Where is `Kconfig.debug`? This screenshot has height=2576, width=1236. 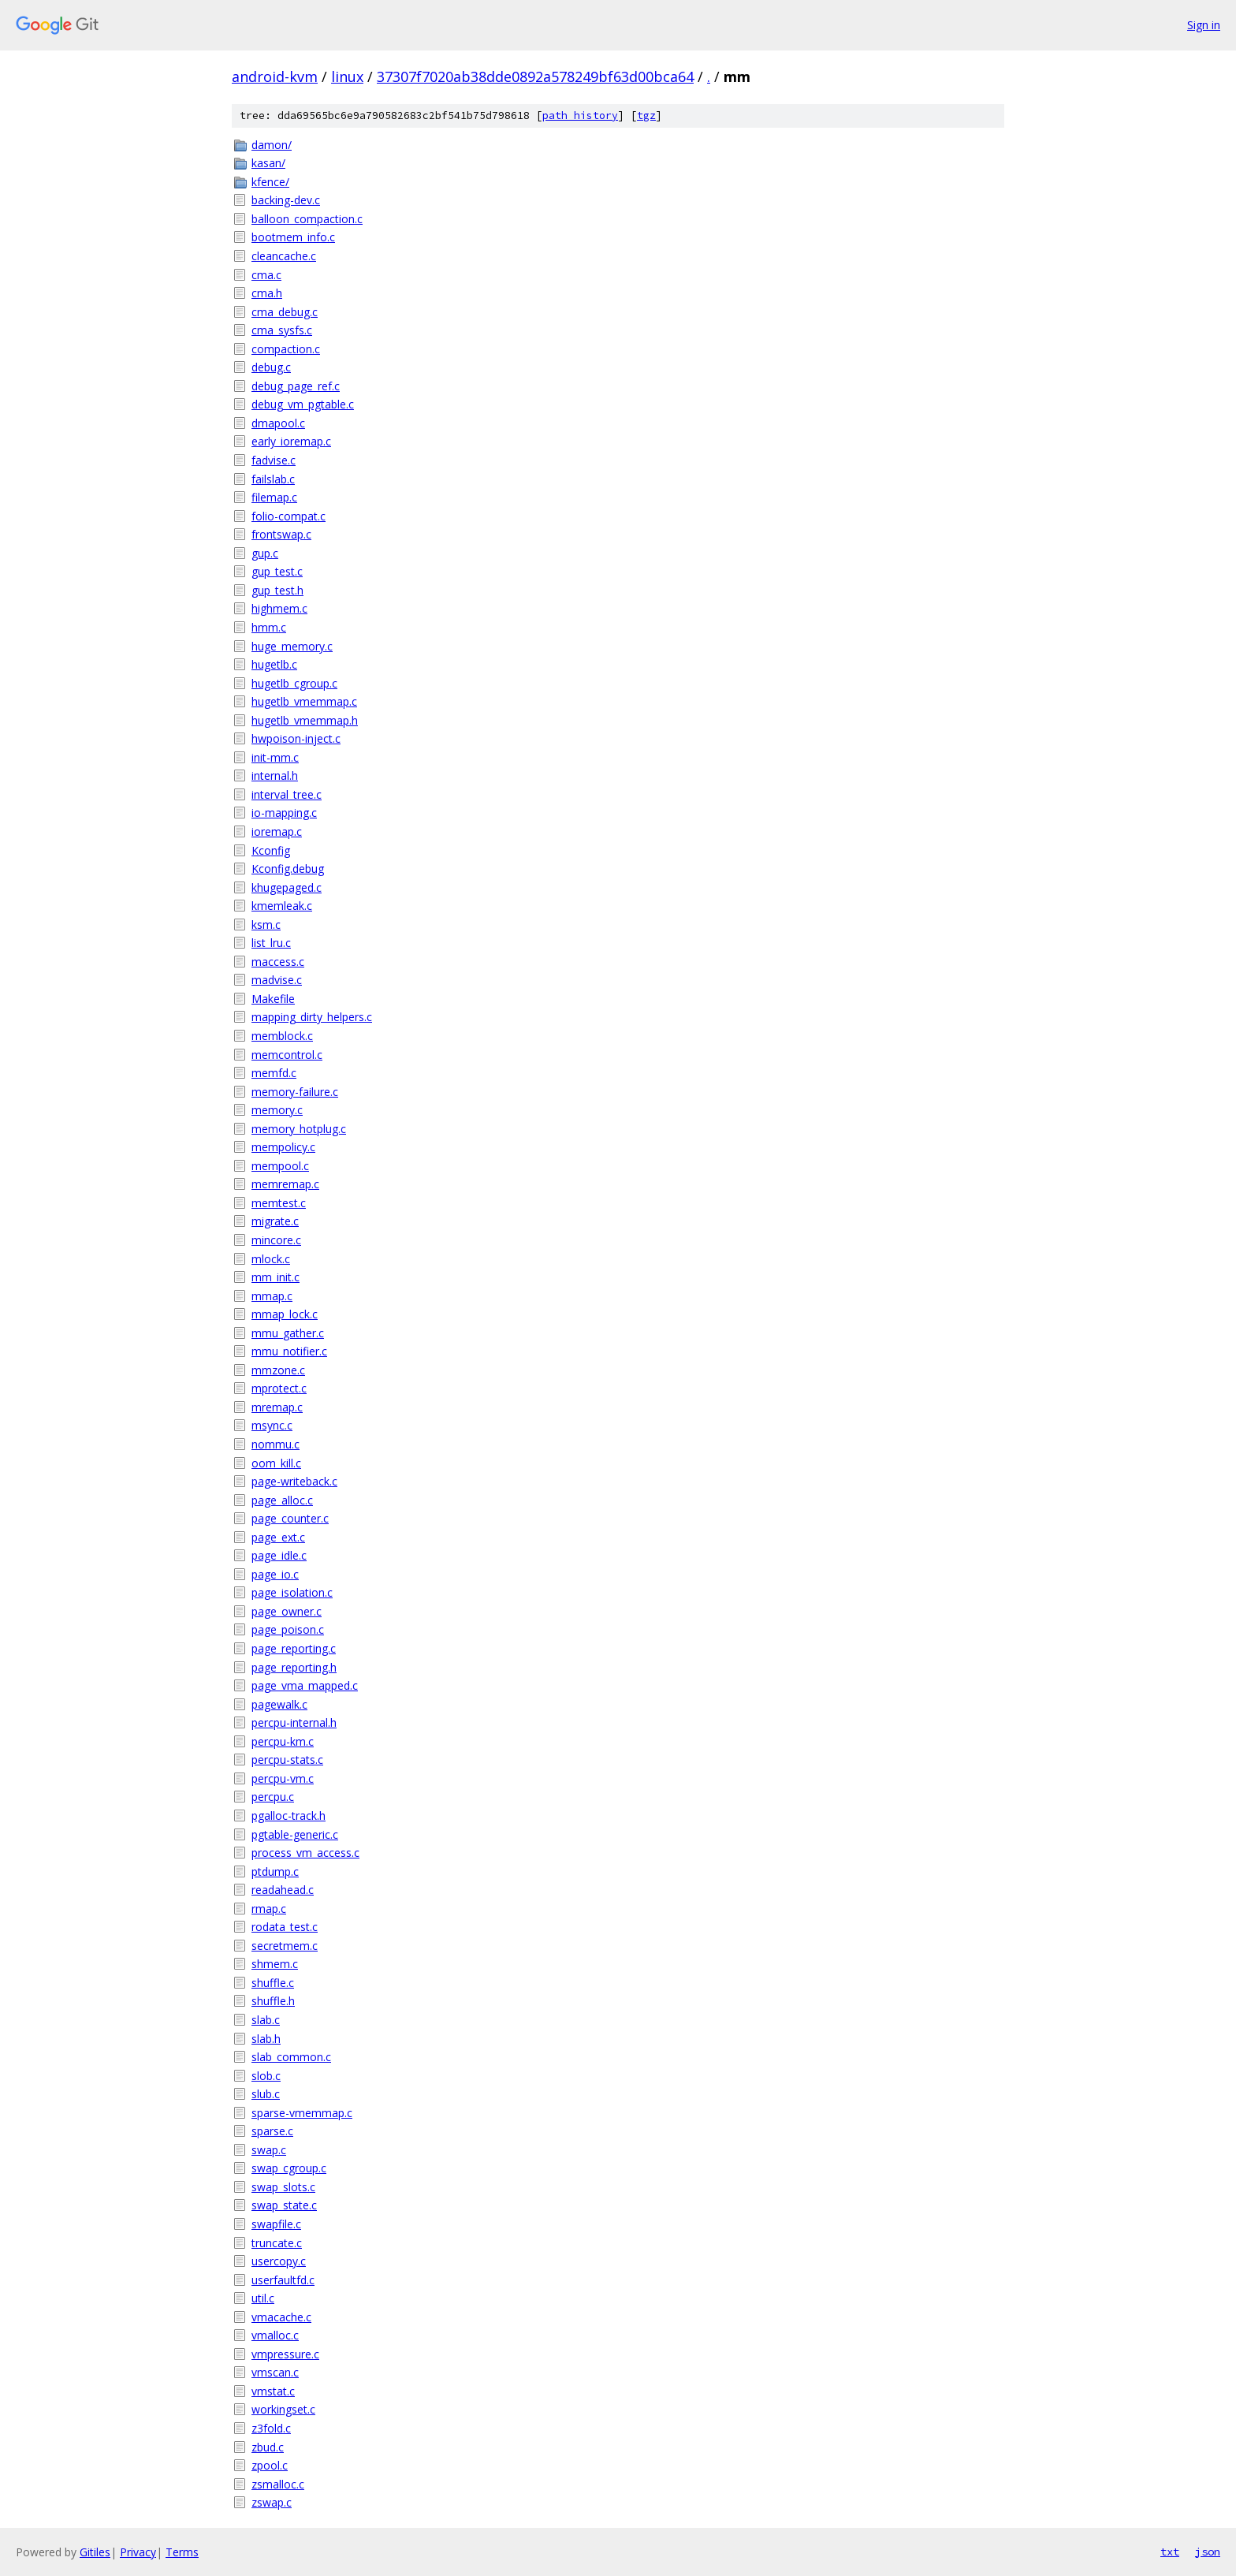
Kconfig.debug is located at coordinates (287, 868).